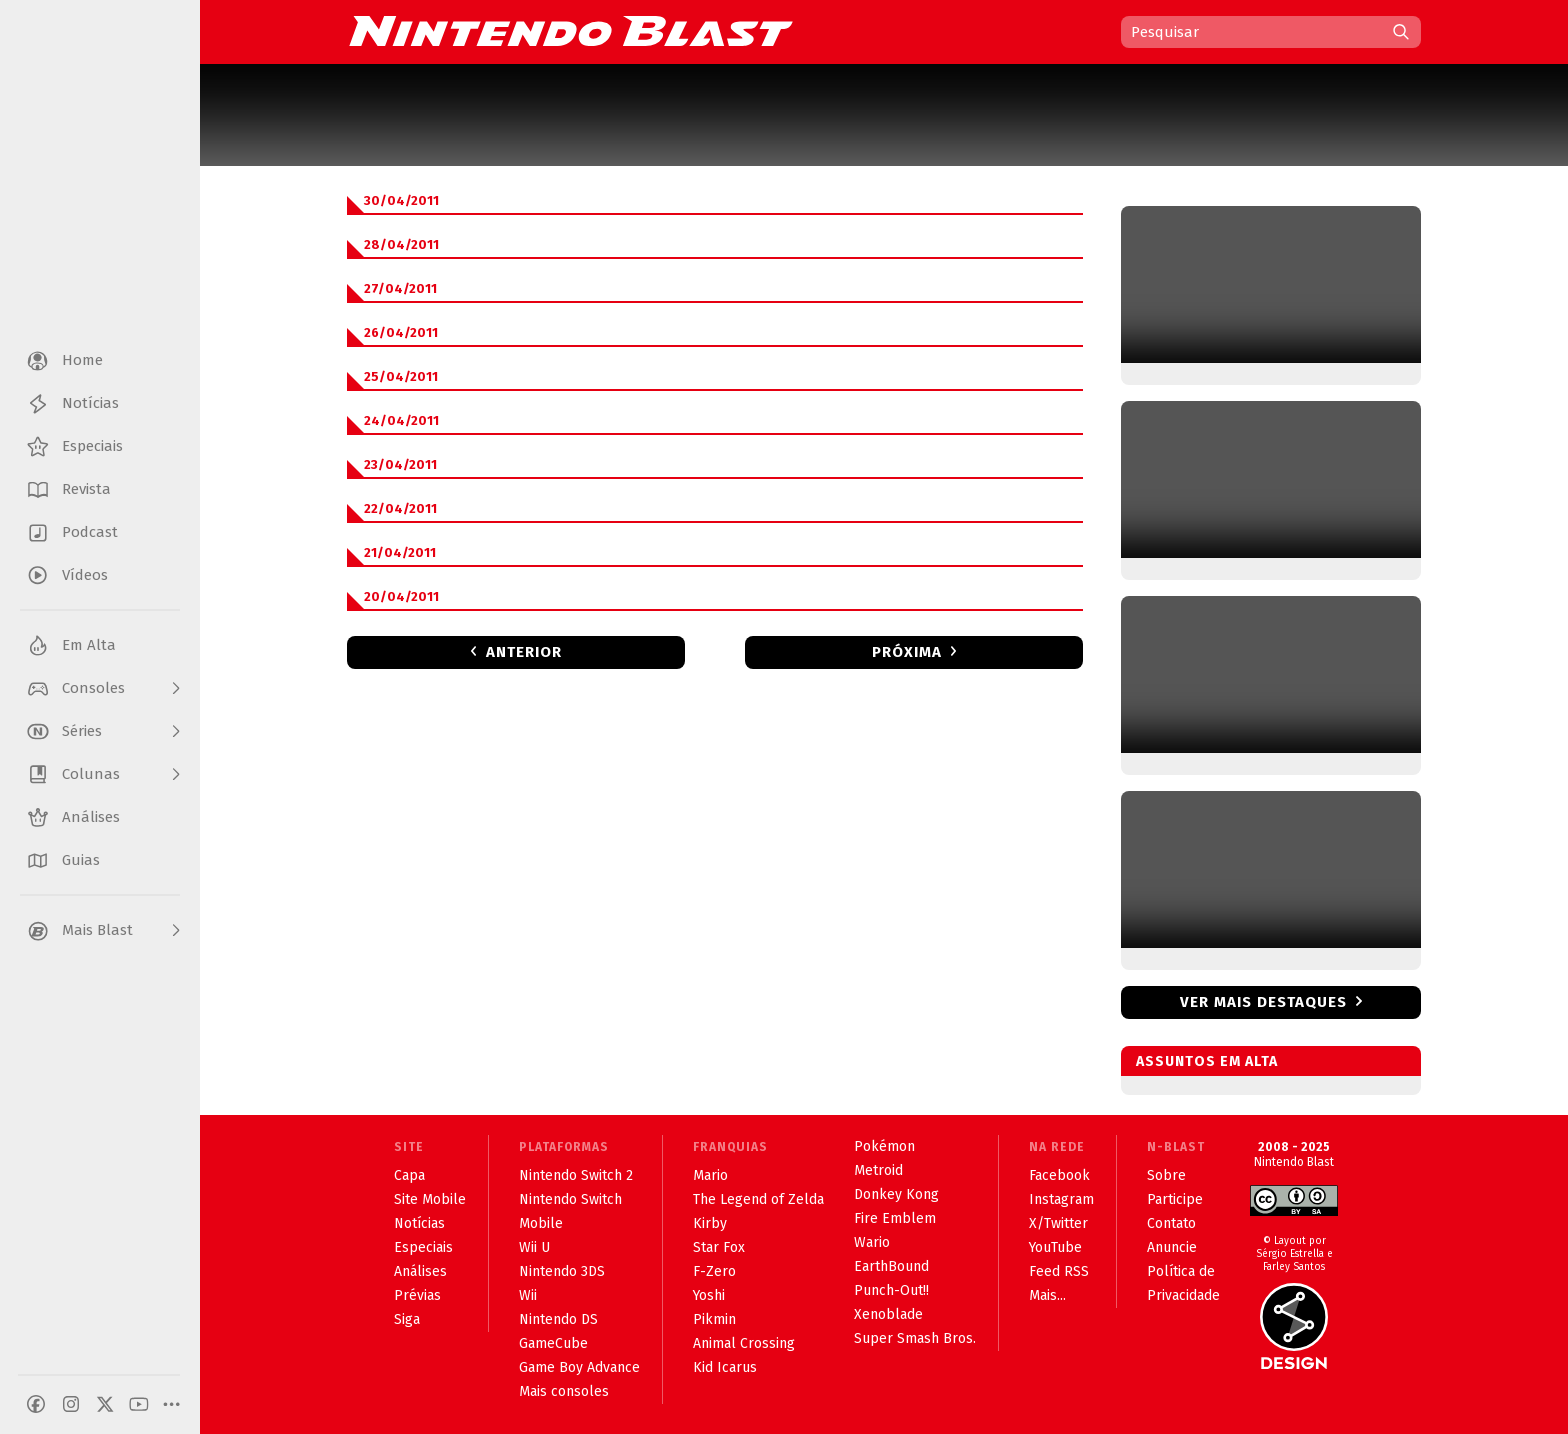  I want to click on Anterior, so click(524, 652).